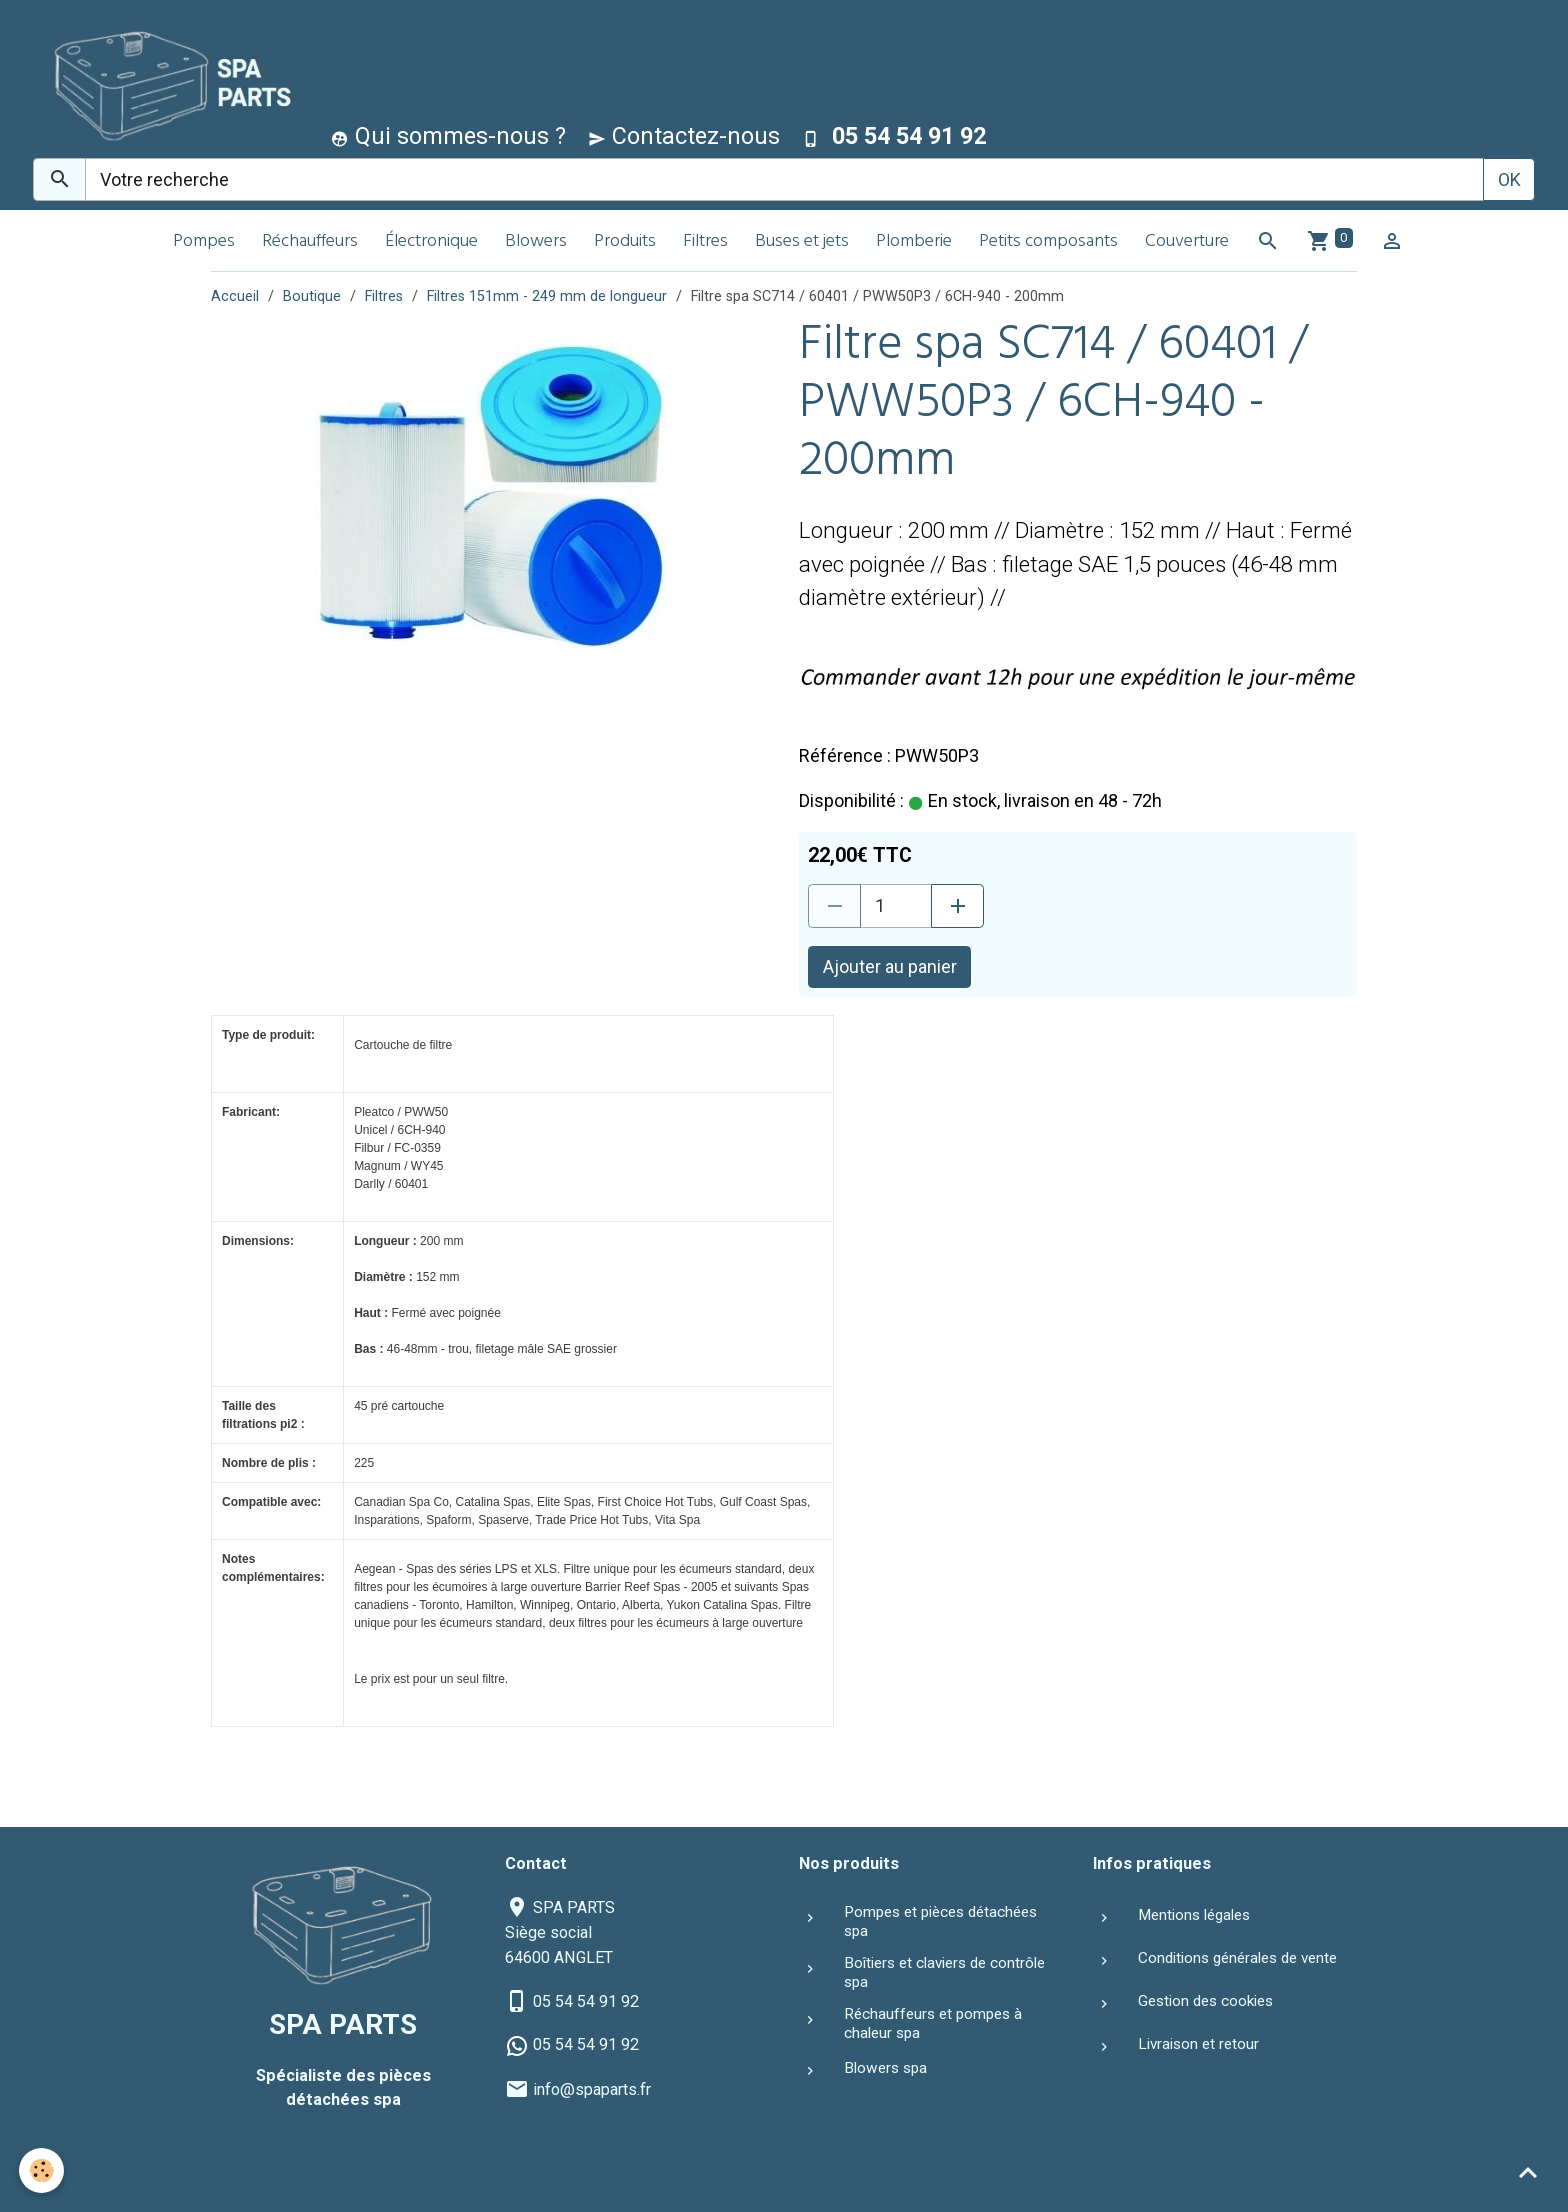  I want to click on Petits composants, so click(1048, 242).